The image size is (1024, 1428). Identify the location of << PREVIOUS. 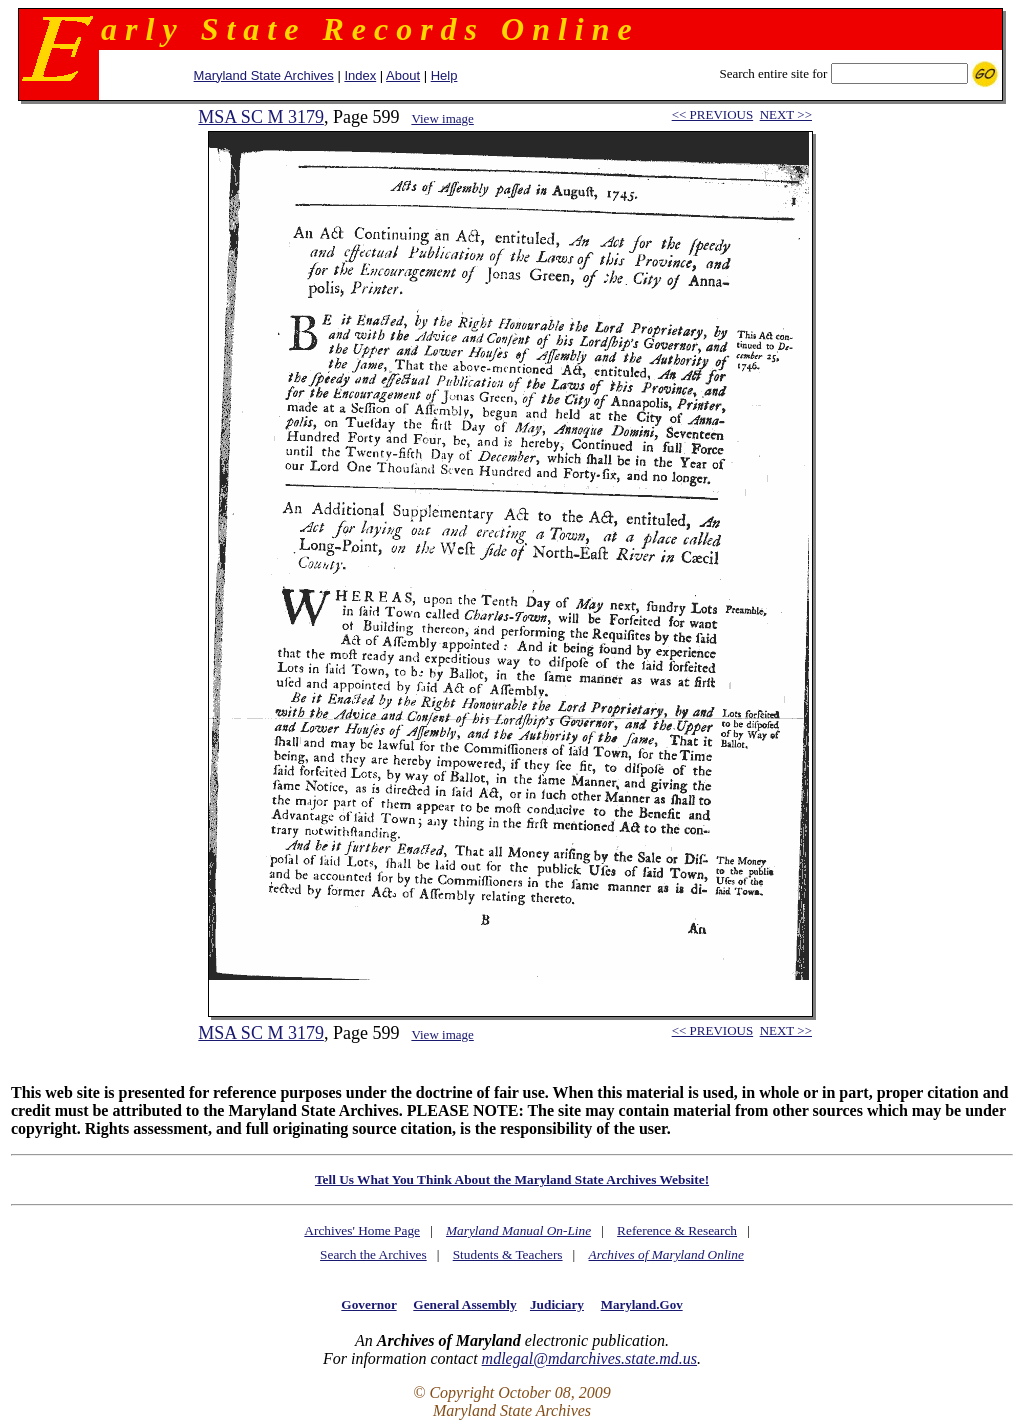
(712, 114).